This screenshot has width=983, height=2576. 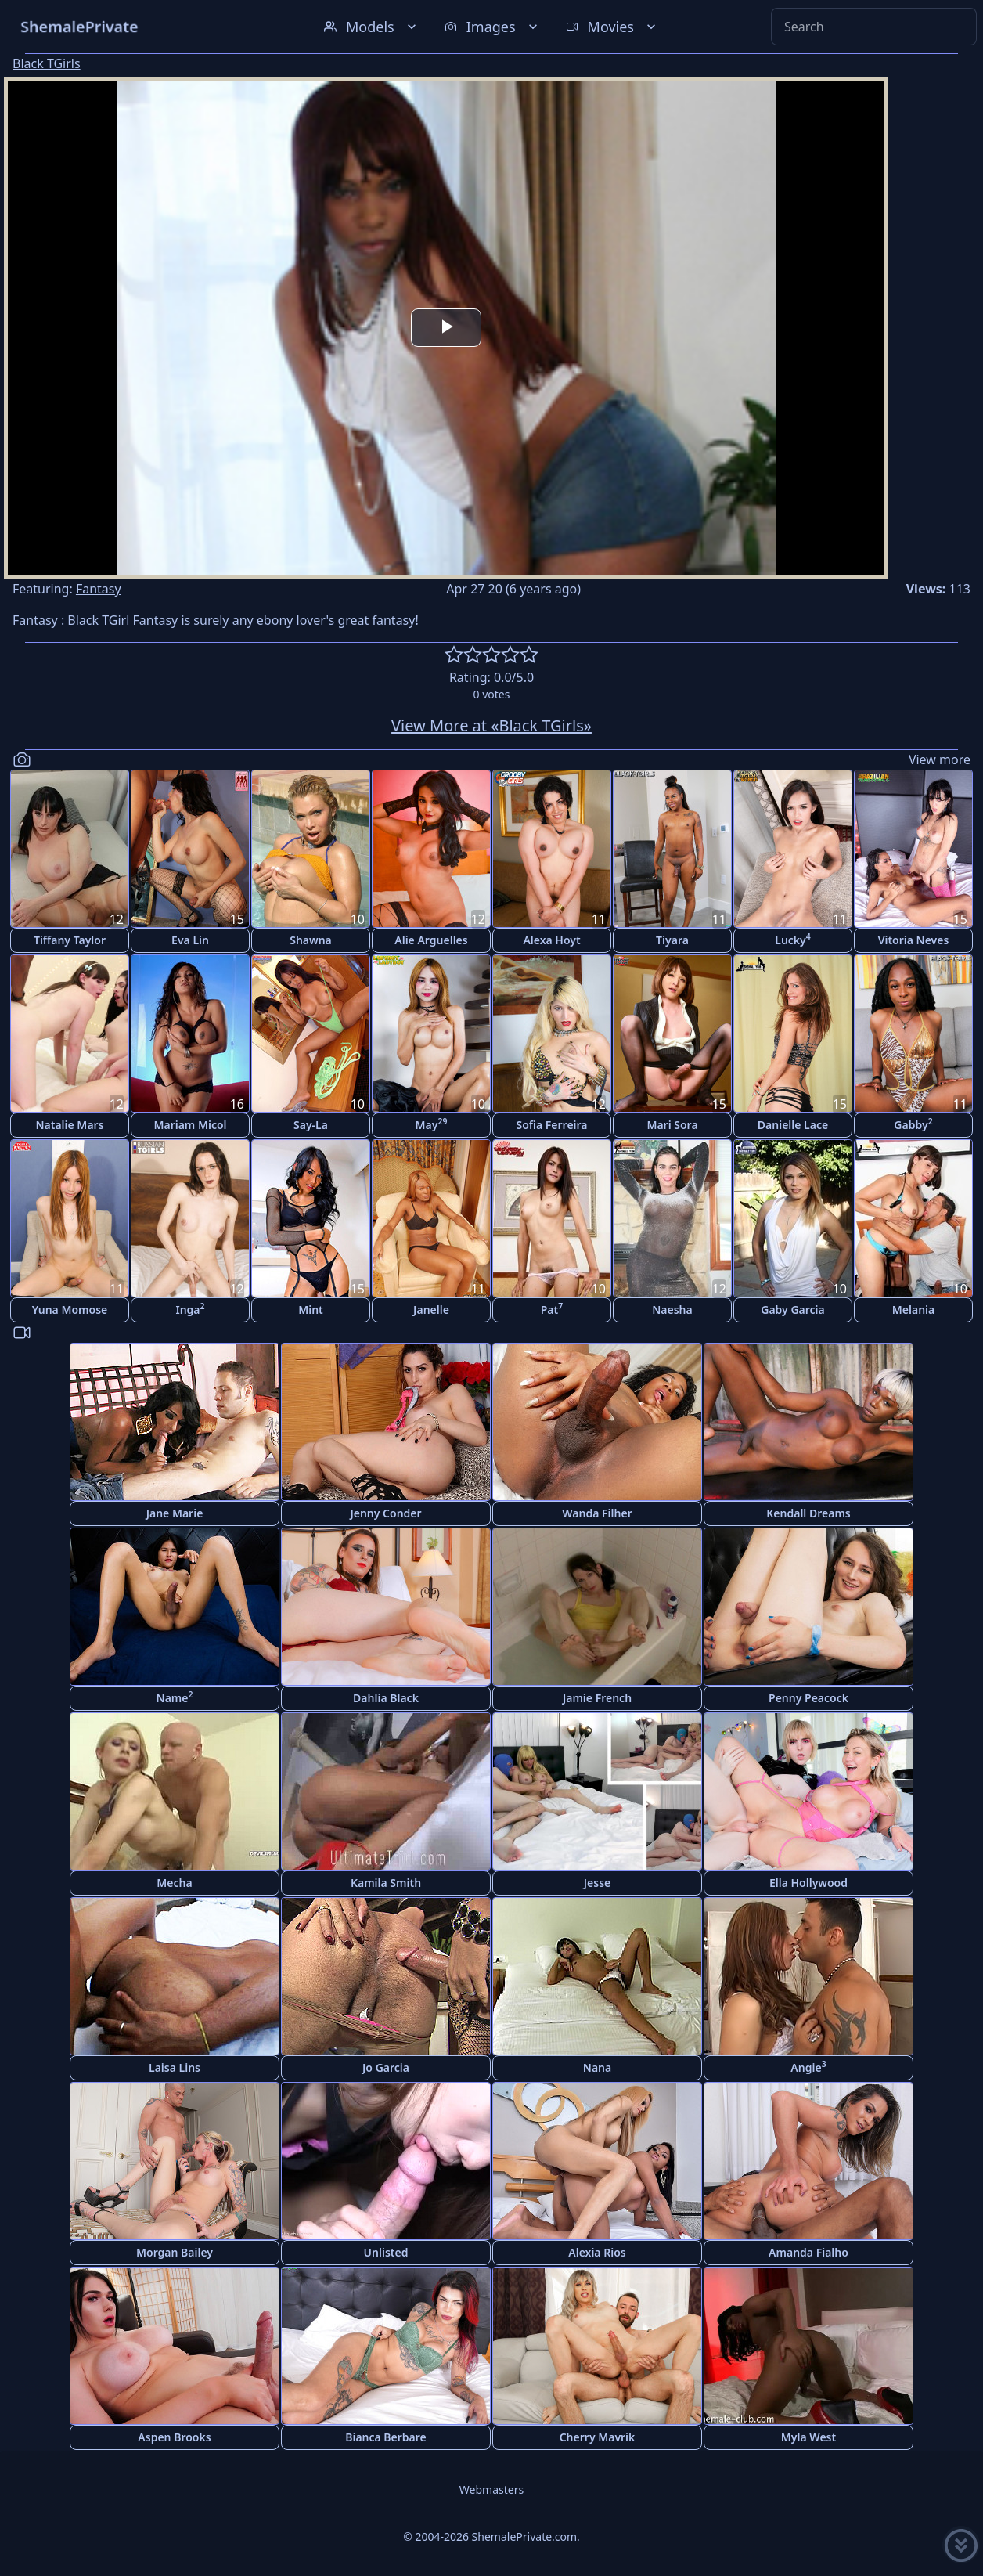 What do you see at coordinates (597, 2067) in the screenshot?
I see `Nana` at bounding box center [597, 2067].